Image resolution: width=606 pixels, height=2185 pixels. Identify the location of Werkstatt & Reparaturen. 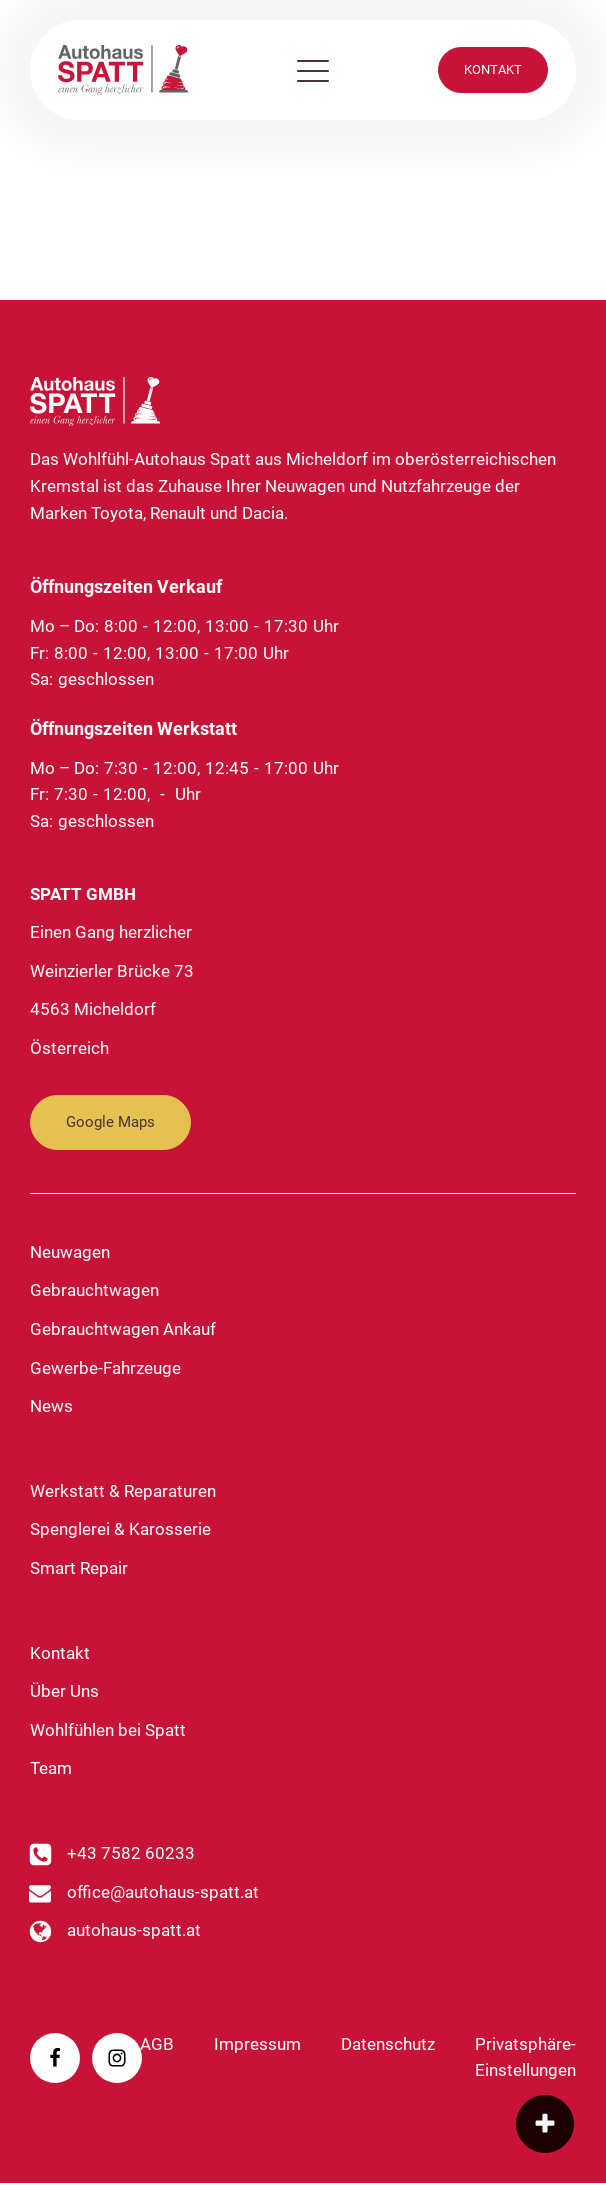
(123, 1492).